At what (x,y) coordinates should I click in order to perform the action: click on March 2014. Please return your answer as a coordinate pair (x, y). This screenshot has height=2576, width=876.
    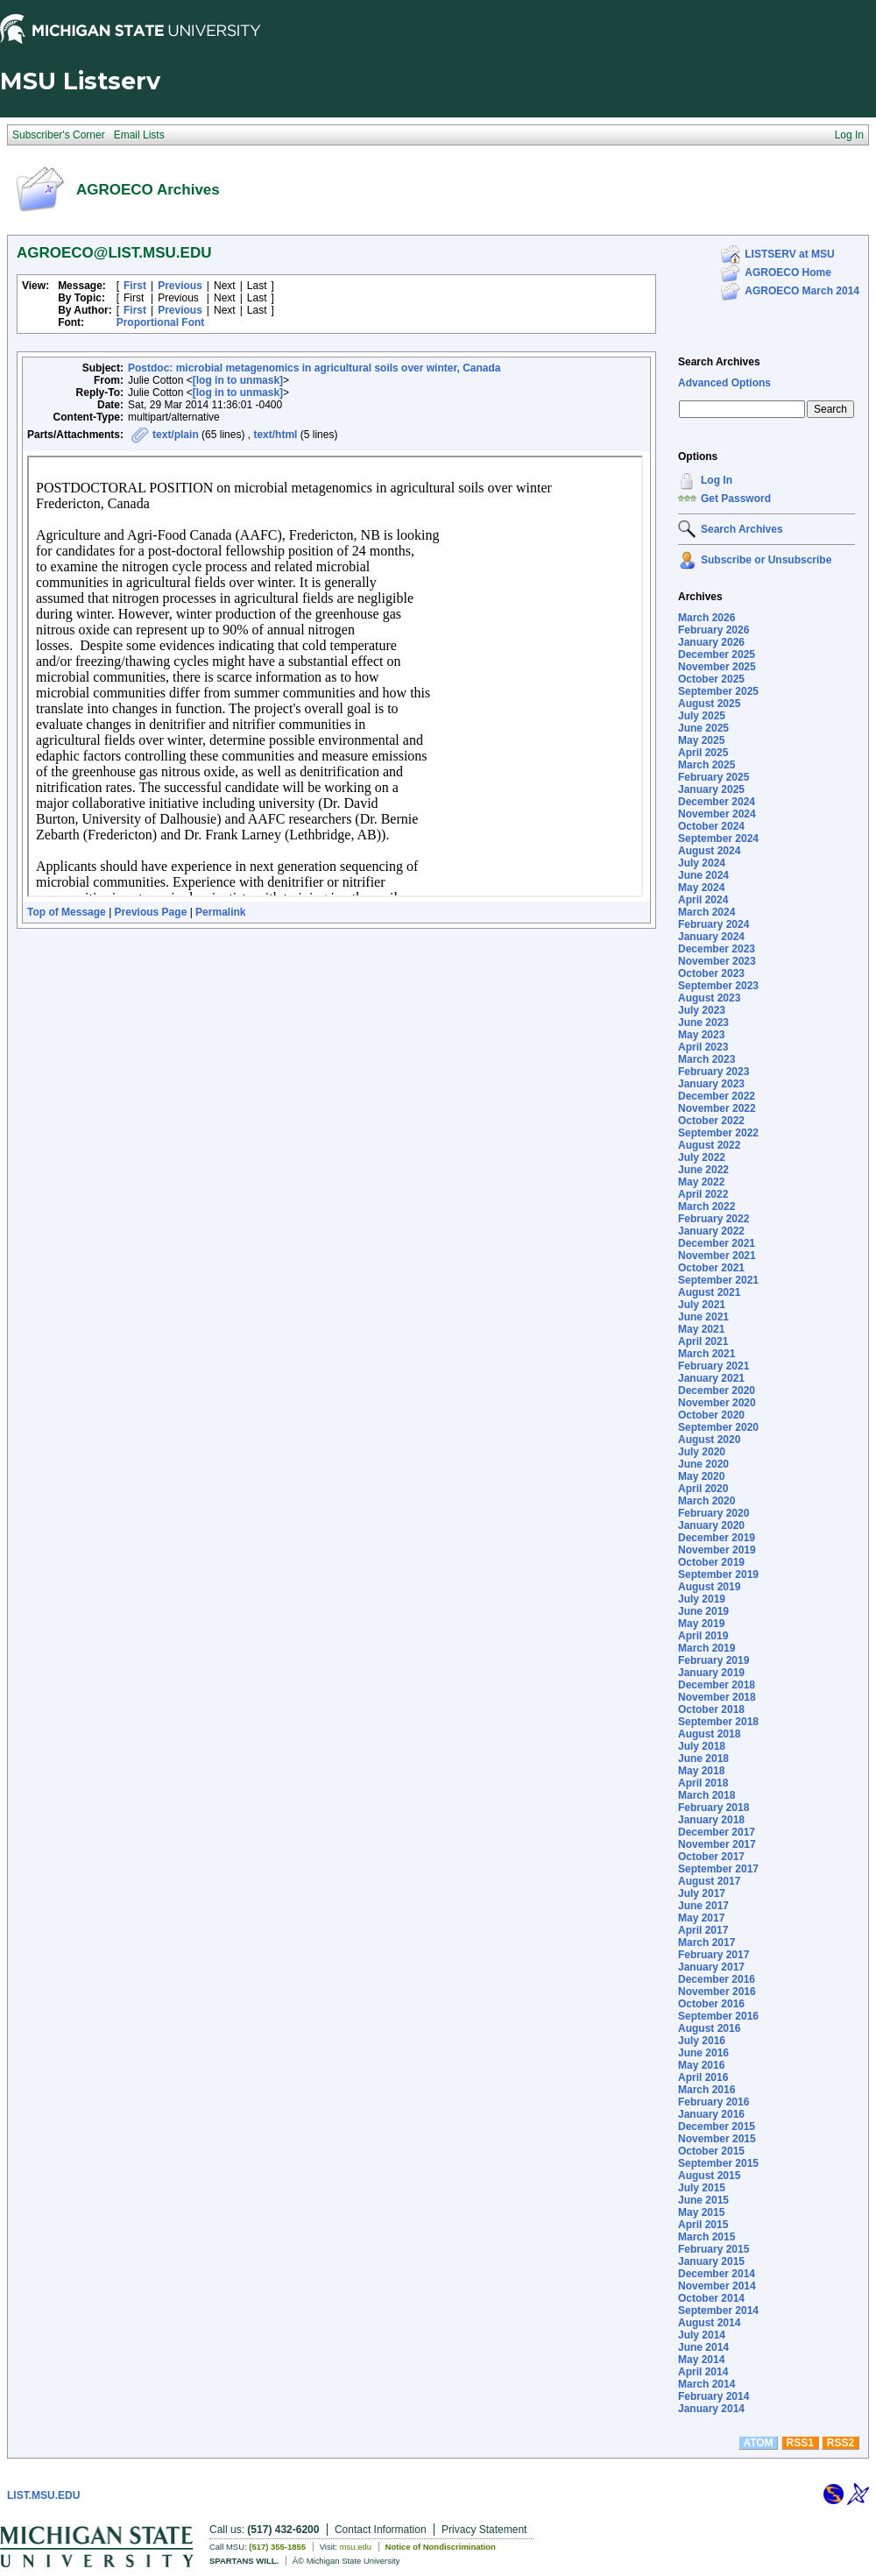
    Looking at the image, I should click on (706, 2384).